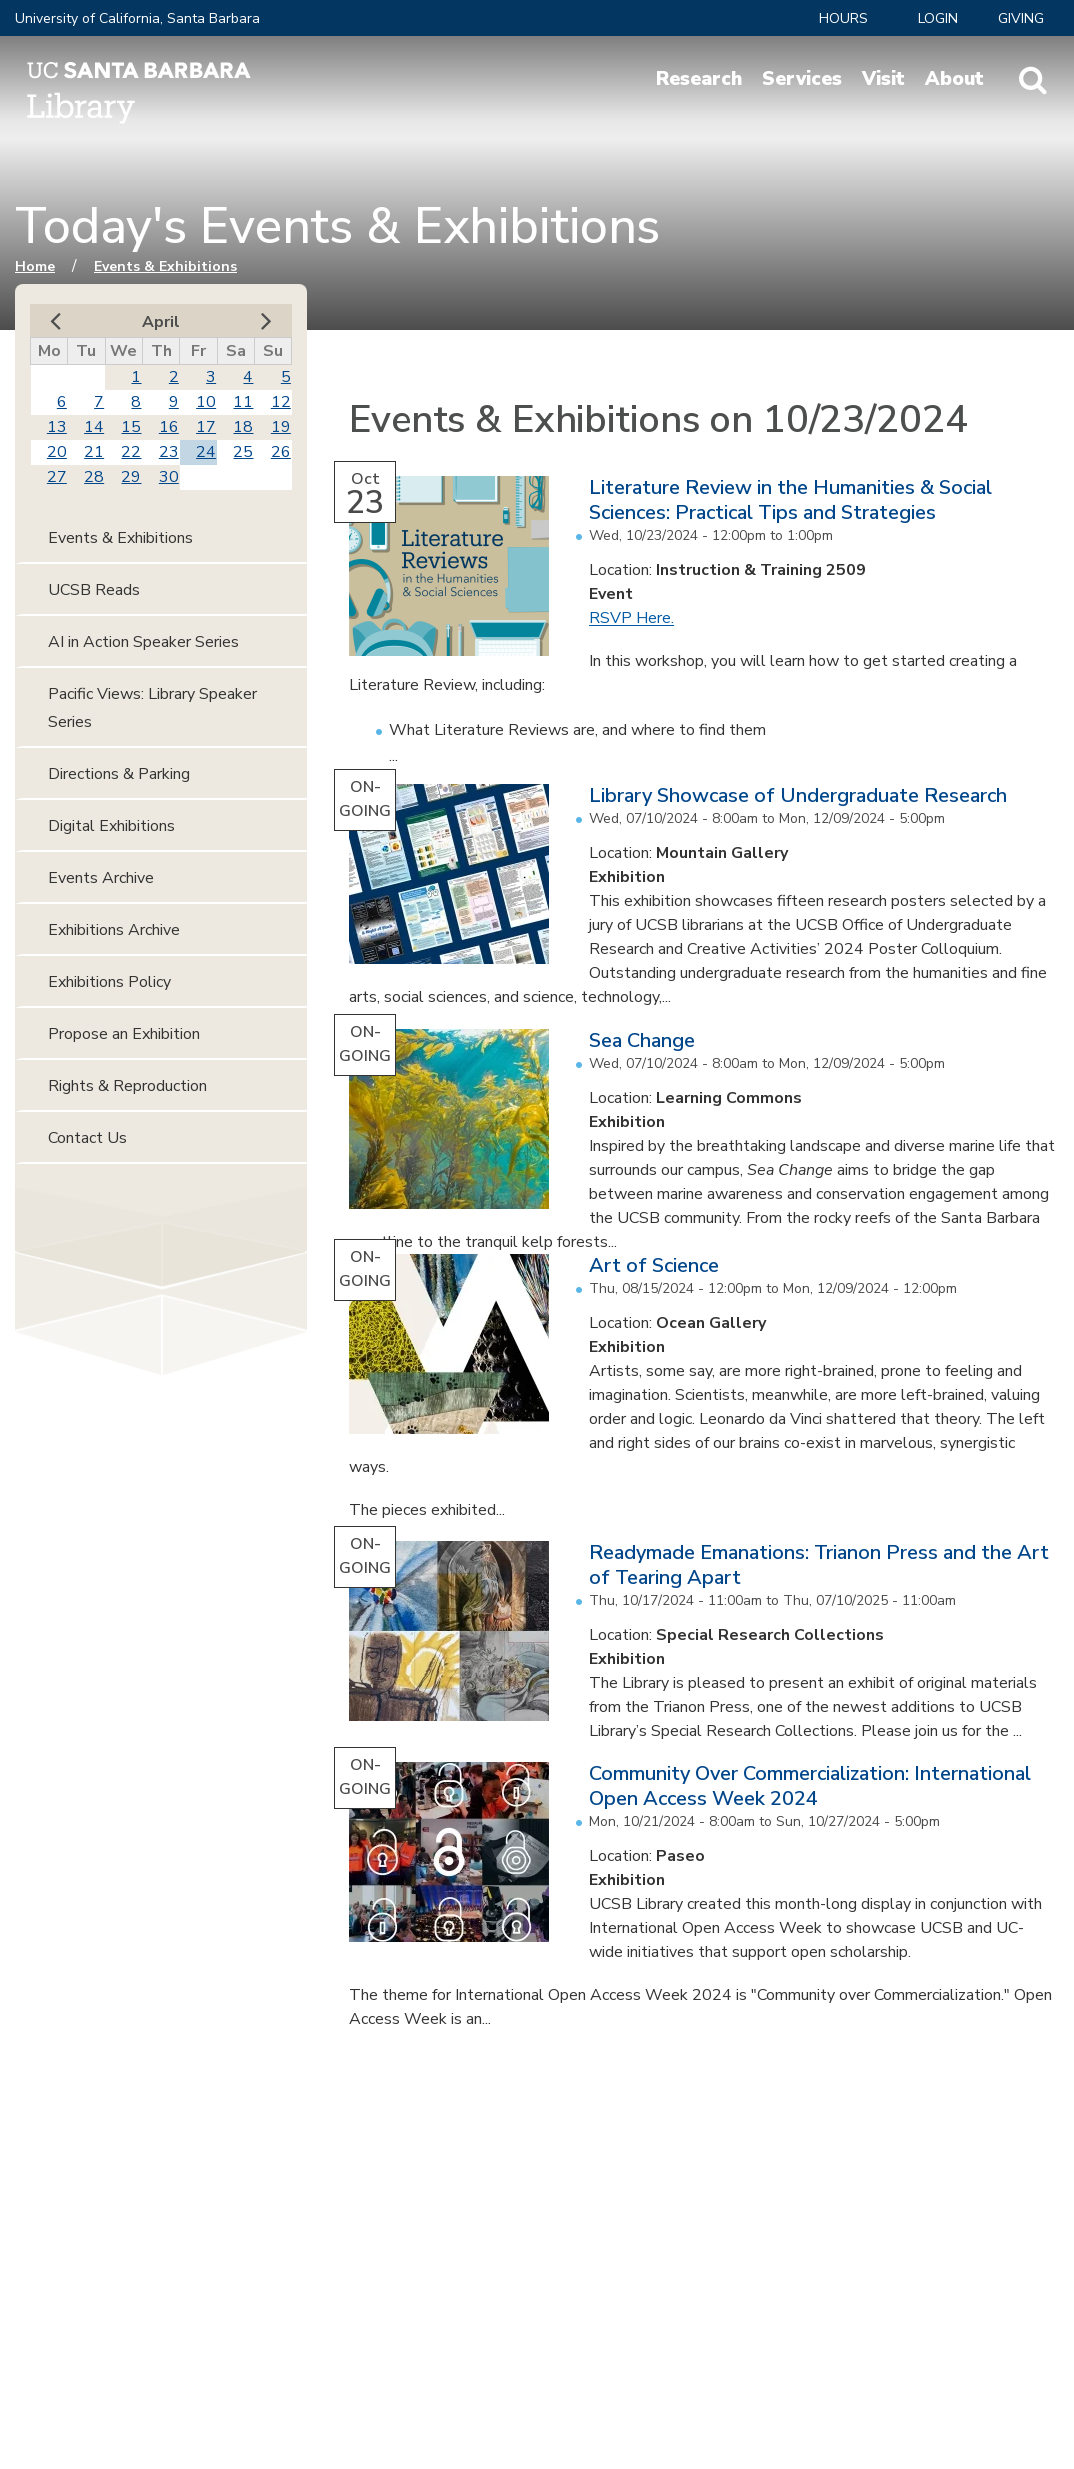  I want to click on Sea Change, so click(642, 1040).